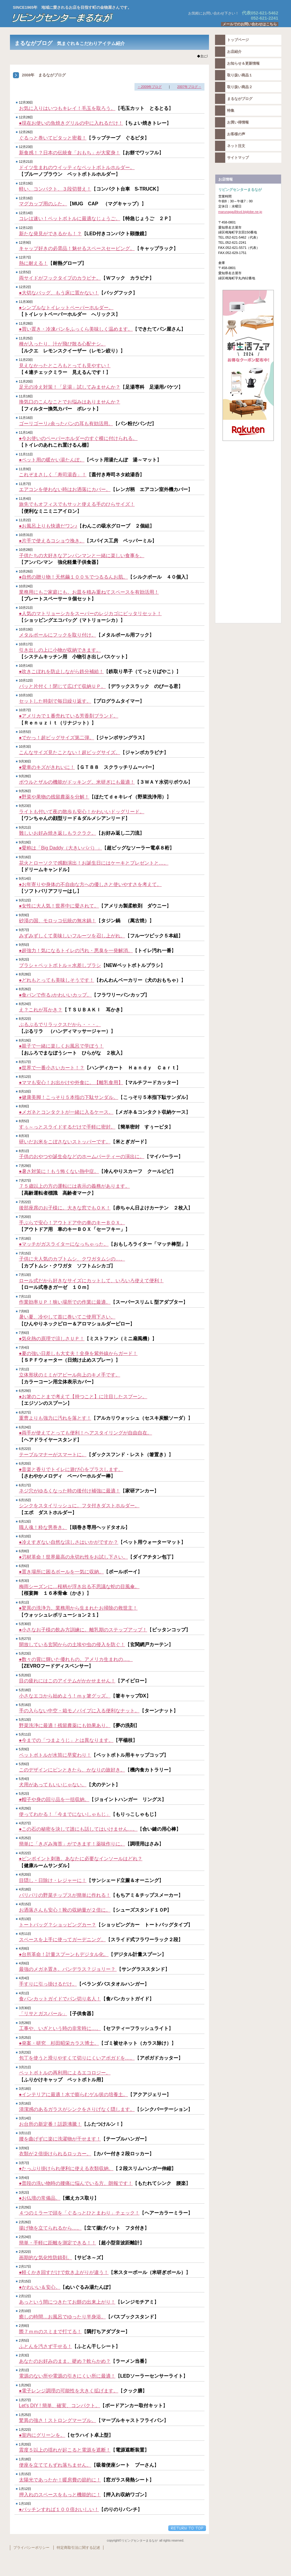 Image resolution: width=291 pixels, height=2576 pixels. Describe the element at coordinates (76, 2183) in the screenshot. I see `●普段の洗い物時の腰痛に悩んでいる方、朗報です！` at that location.